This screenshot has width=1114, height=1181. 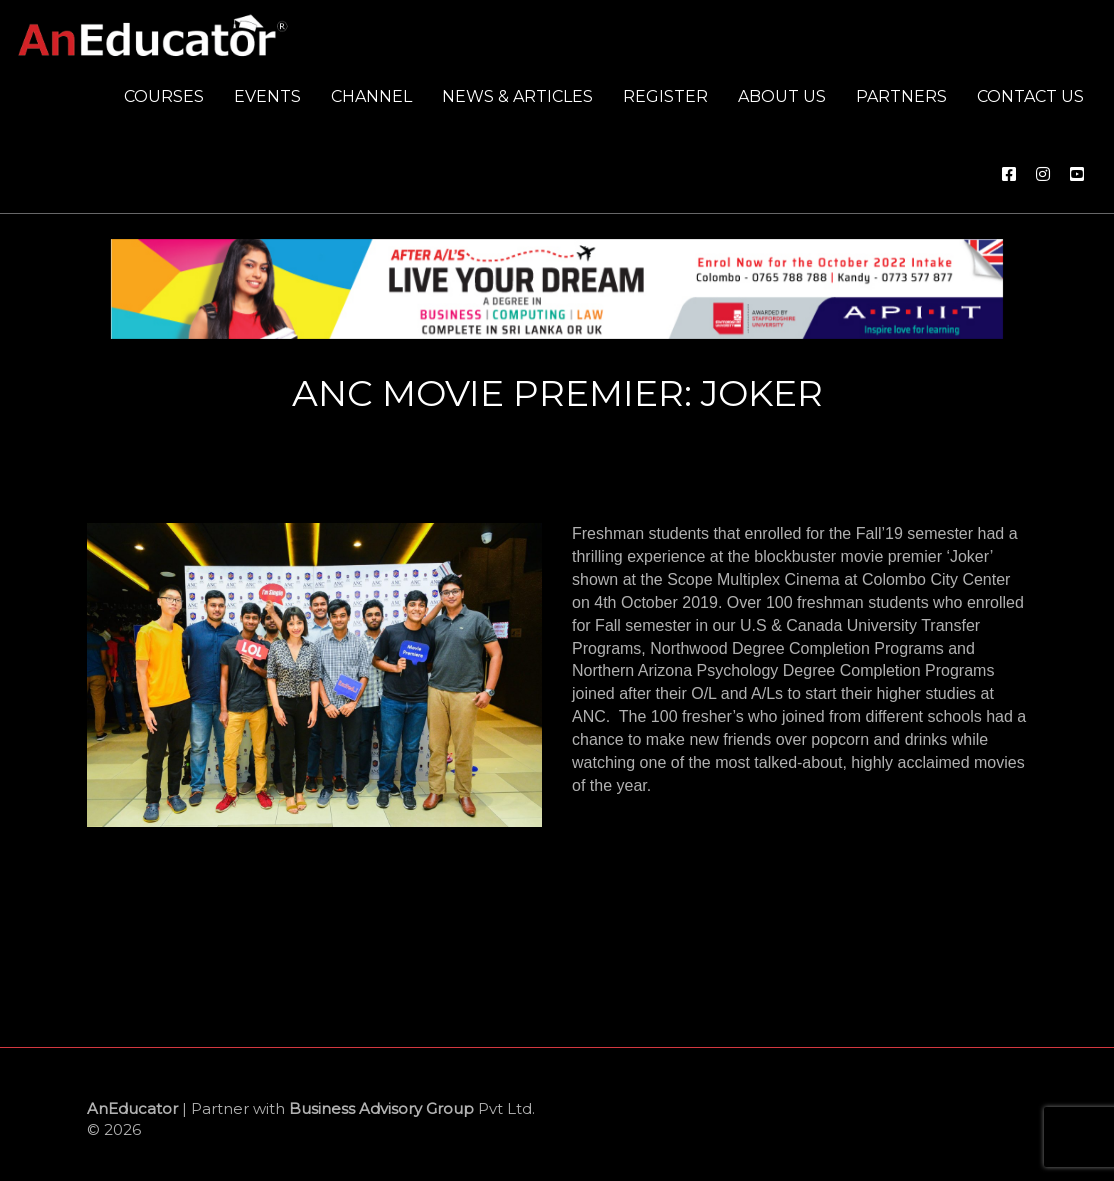 I want to click on Register, so click(x=665, y=96).